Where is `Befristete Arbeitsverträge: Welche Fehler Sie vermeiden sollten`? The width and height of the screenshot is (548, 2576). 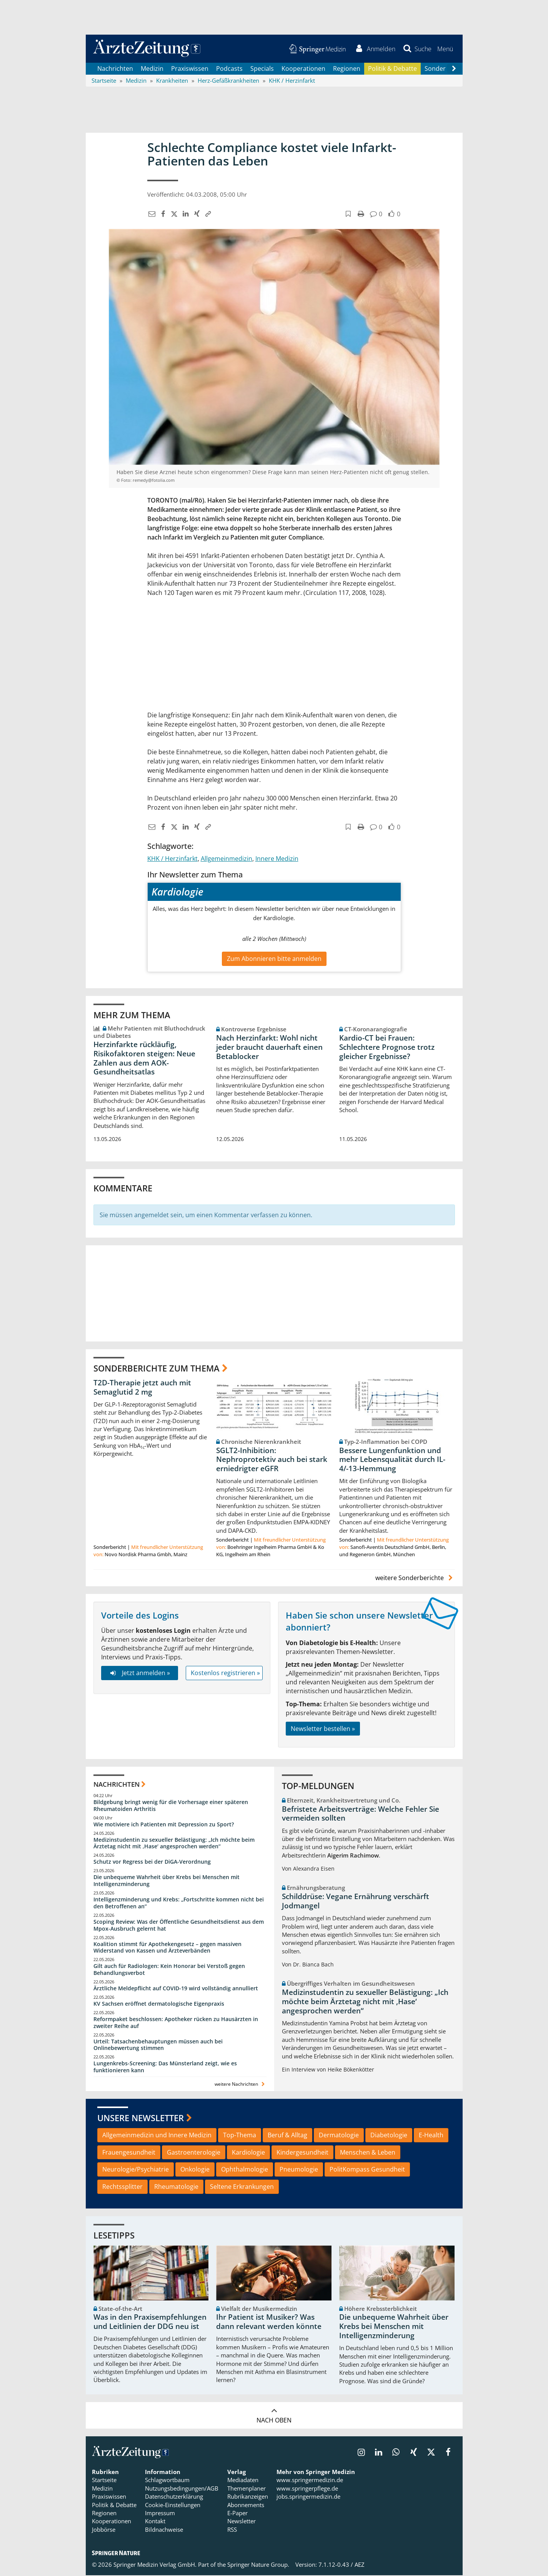
Befristete Arbeitsverträge: Welche Fehler Sie vermeiden sollten is located at coordinates (360, 1814).